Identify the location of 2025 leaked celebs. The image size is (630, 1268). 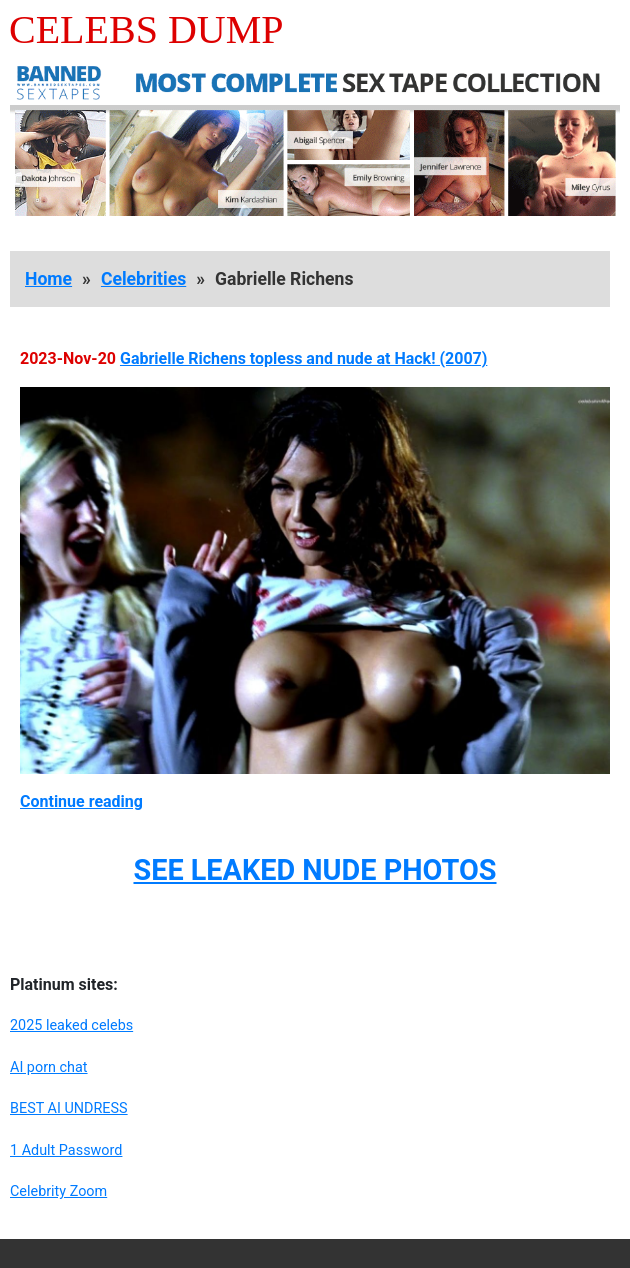
(71, 1025).